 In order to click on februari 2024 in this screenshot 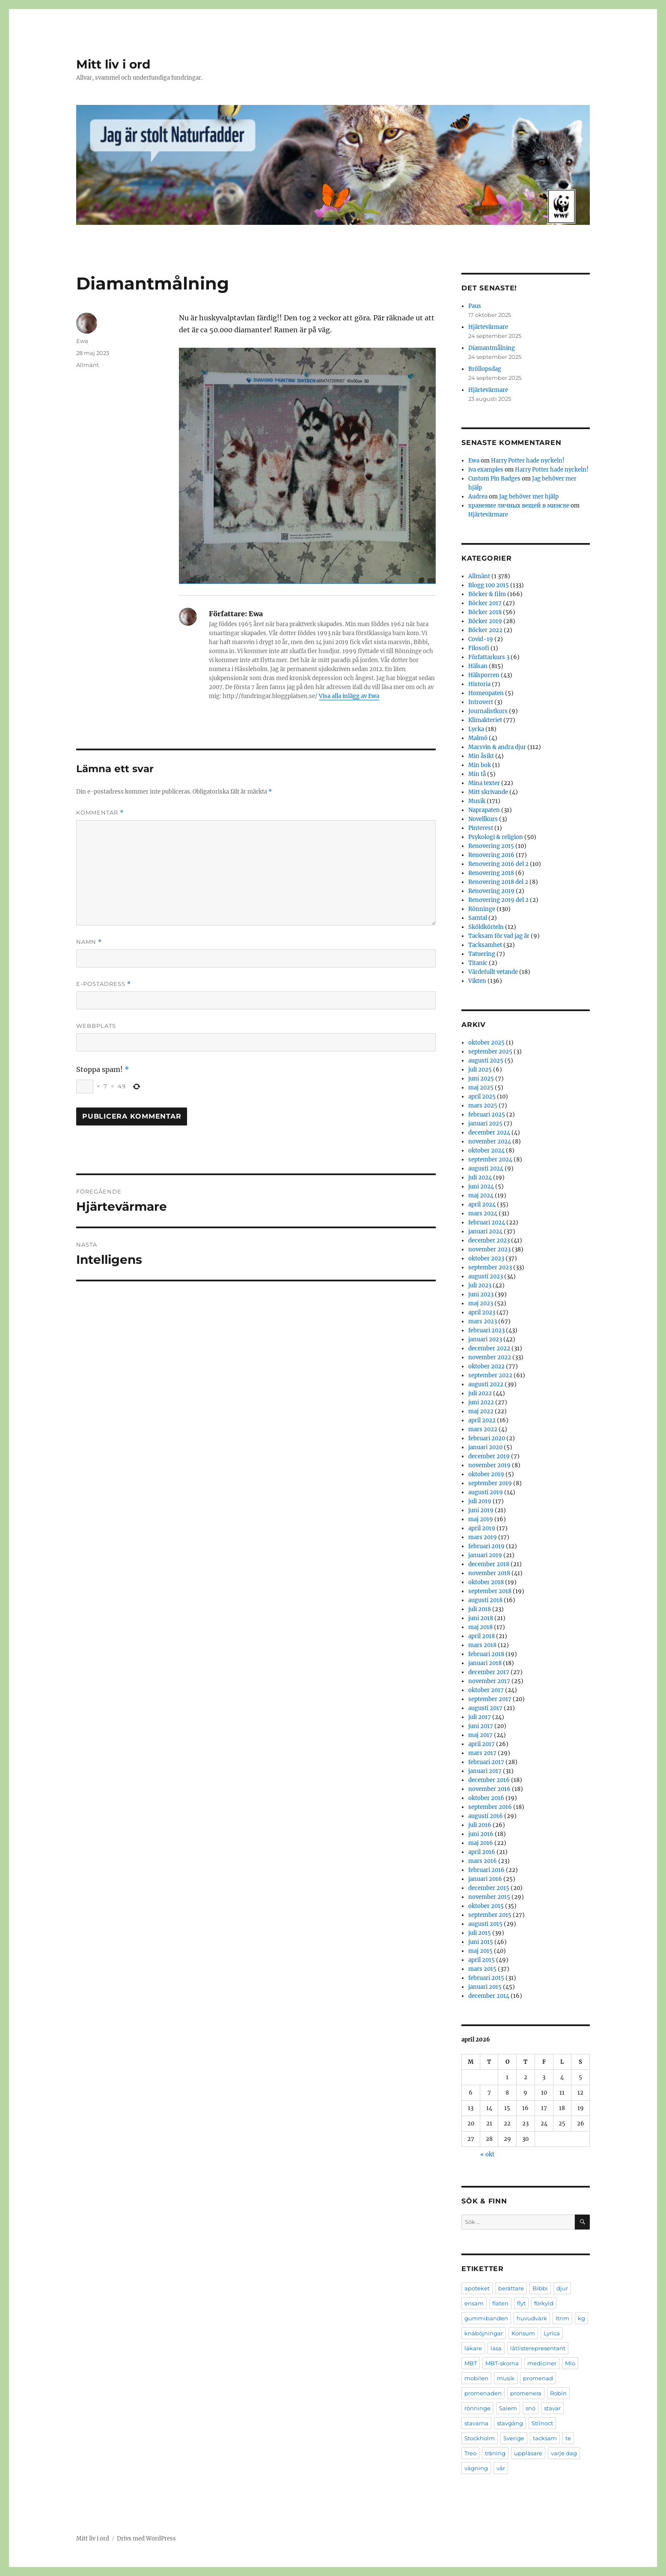, I will do `click(486, 1222)`.